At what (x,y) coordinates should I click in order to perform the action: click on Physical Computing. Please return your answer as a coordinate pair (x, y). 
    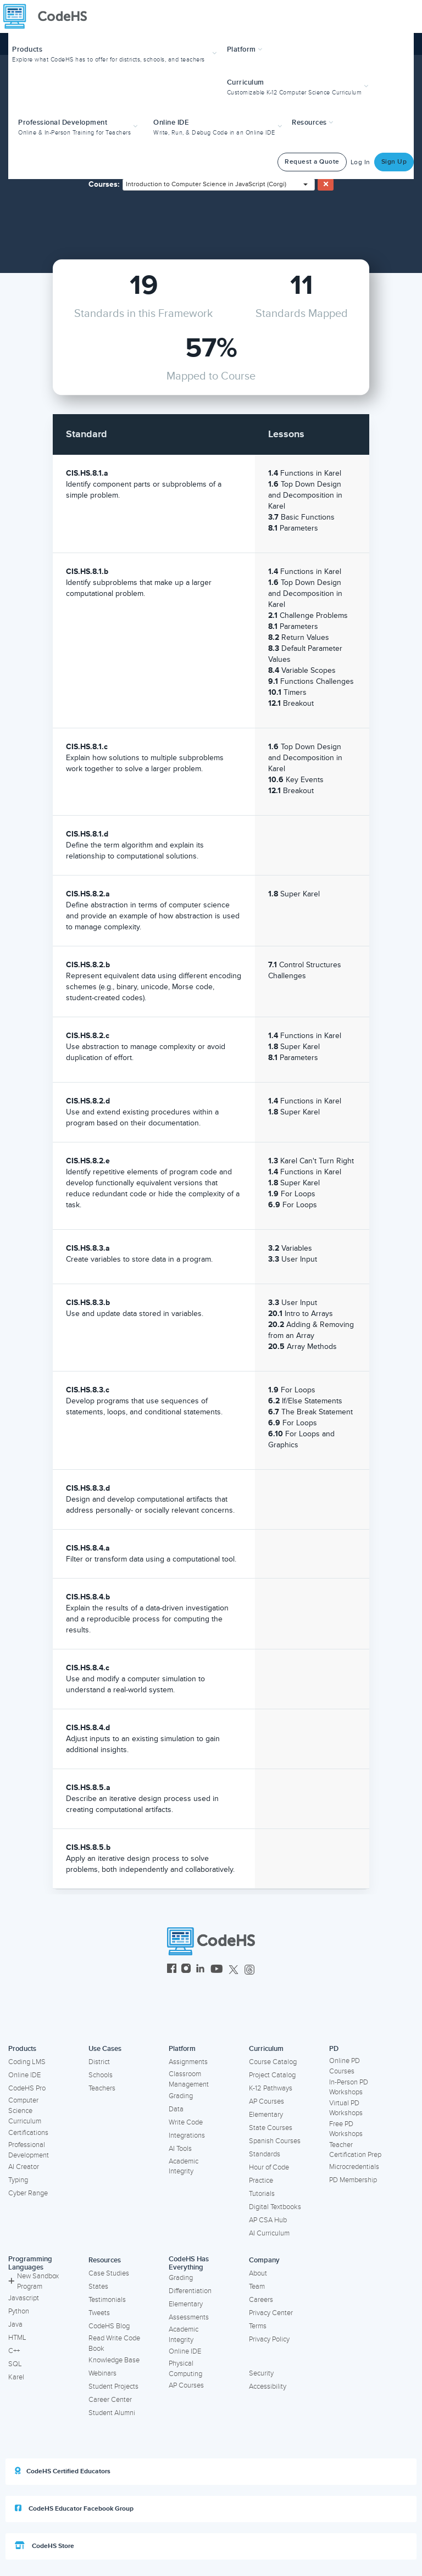
    Looking at the image, I should click on (185, 2368).